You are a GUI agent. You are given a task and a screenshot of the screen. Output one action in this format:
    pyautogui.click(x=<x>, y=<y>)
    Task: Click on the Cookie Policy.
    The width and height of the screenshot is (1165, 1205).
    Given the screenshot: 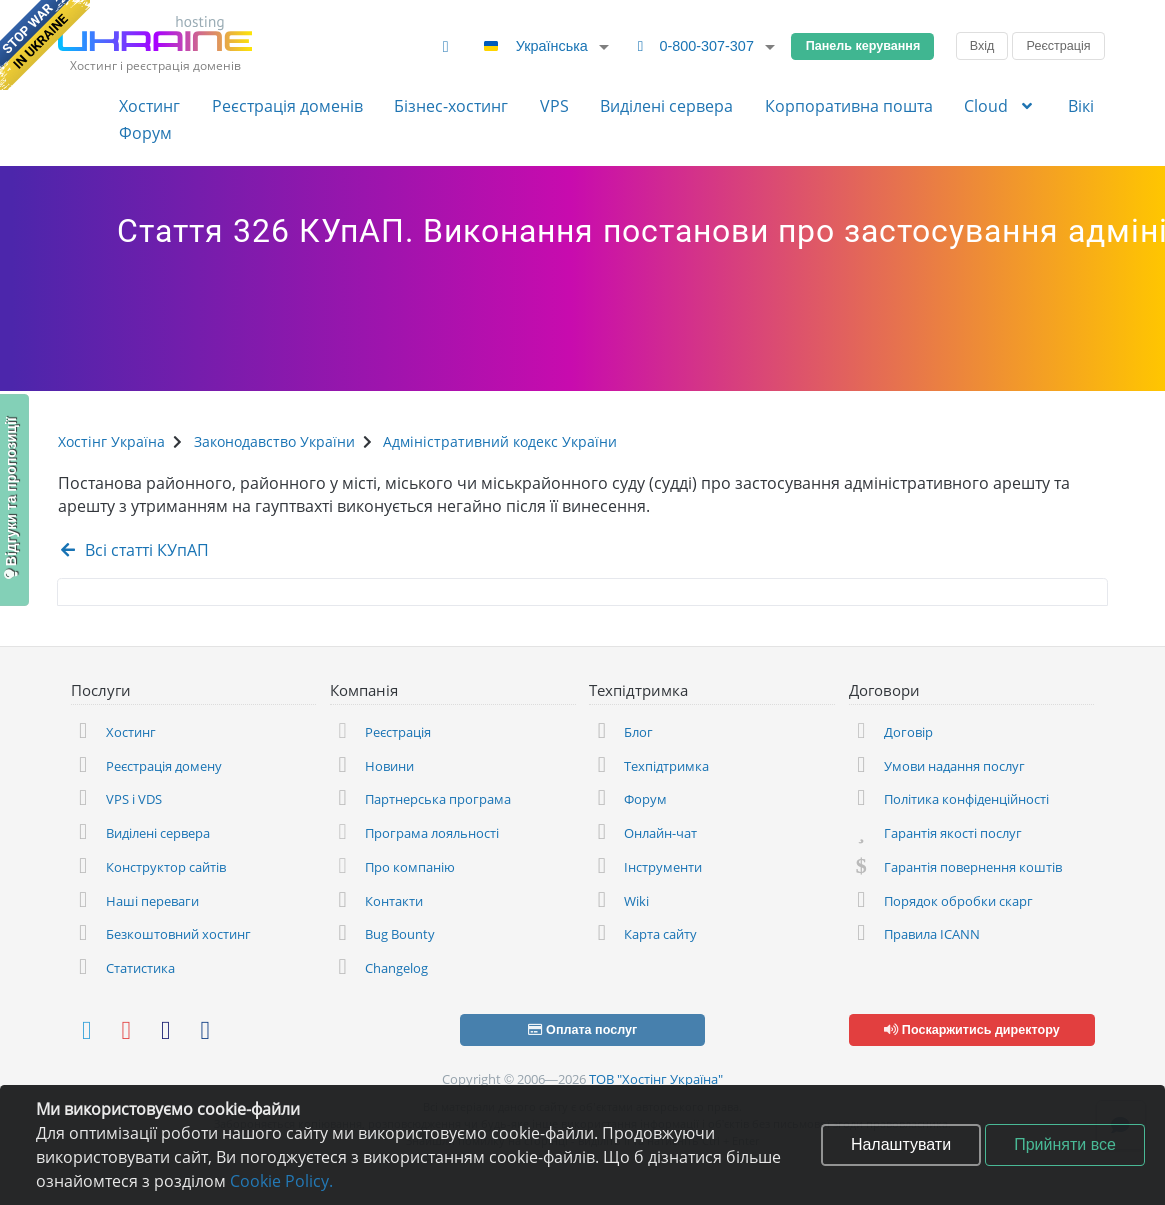 What is the action you would take?
    pyautogui.click(x=281, y=1181)
    